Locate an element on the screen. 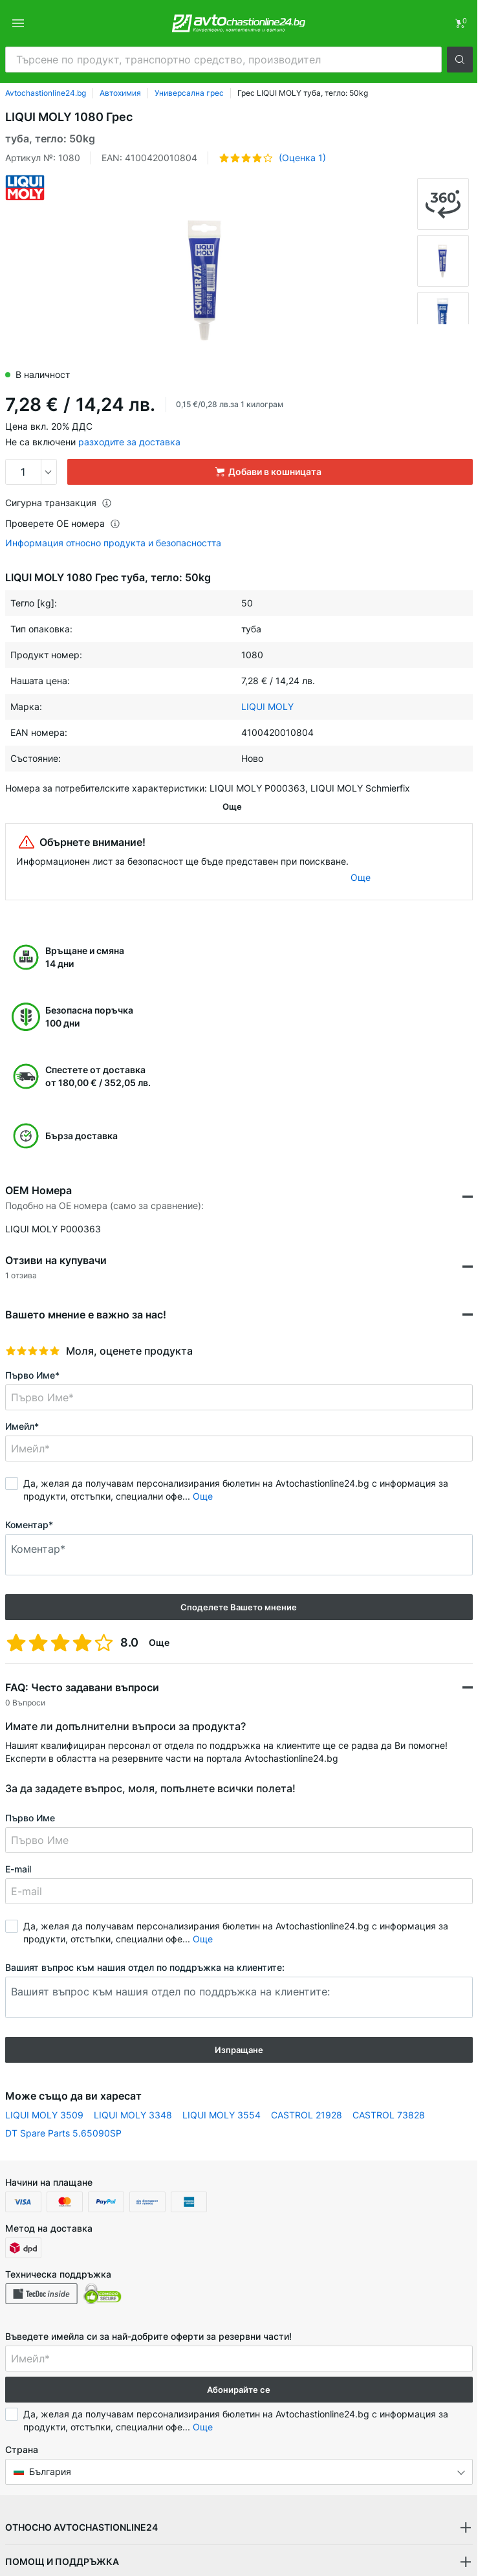 The width and height of the screenshot is (487, 2576). Още [button] is located at coordinates (203, 1473).